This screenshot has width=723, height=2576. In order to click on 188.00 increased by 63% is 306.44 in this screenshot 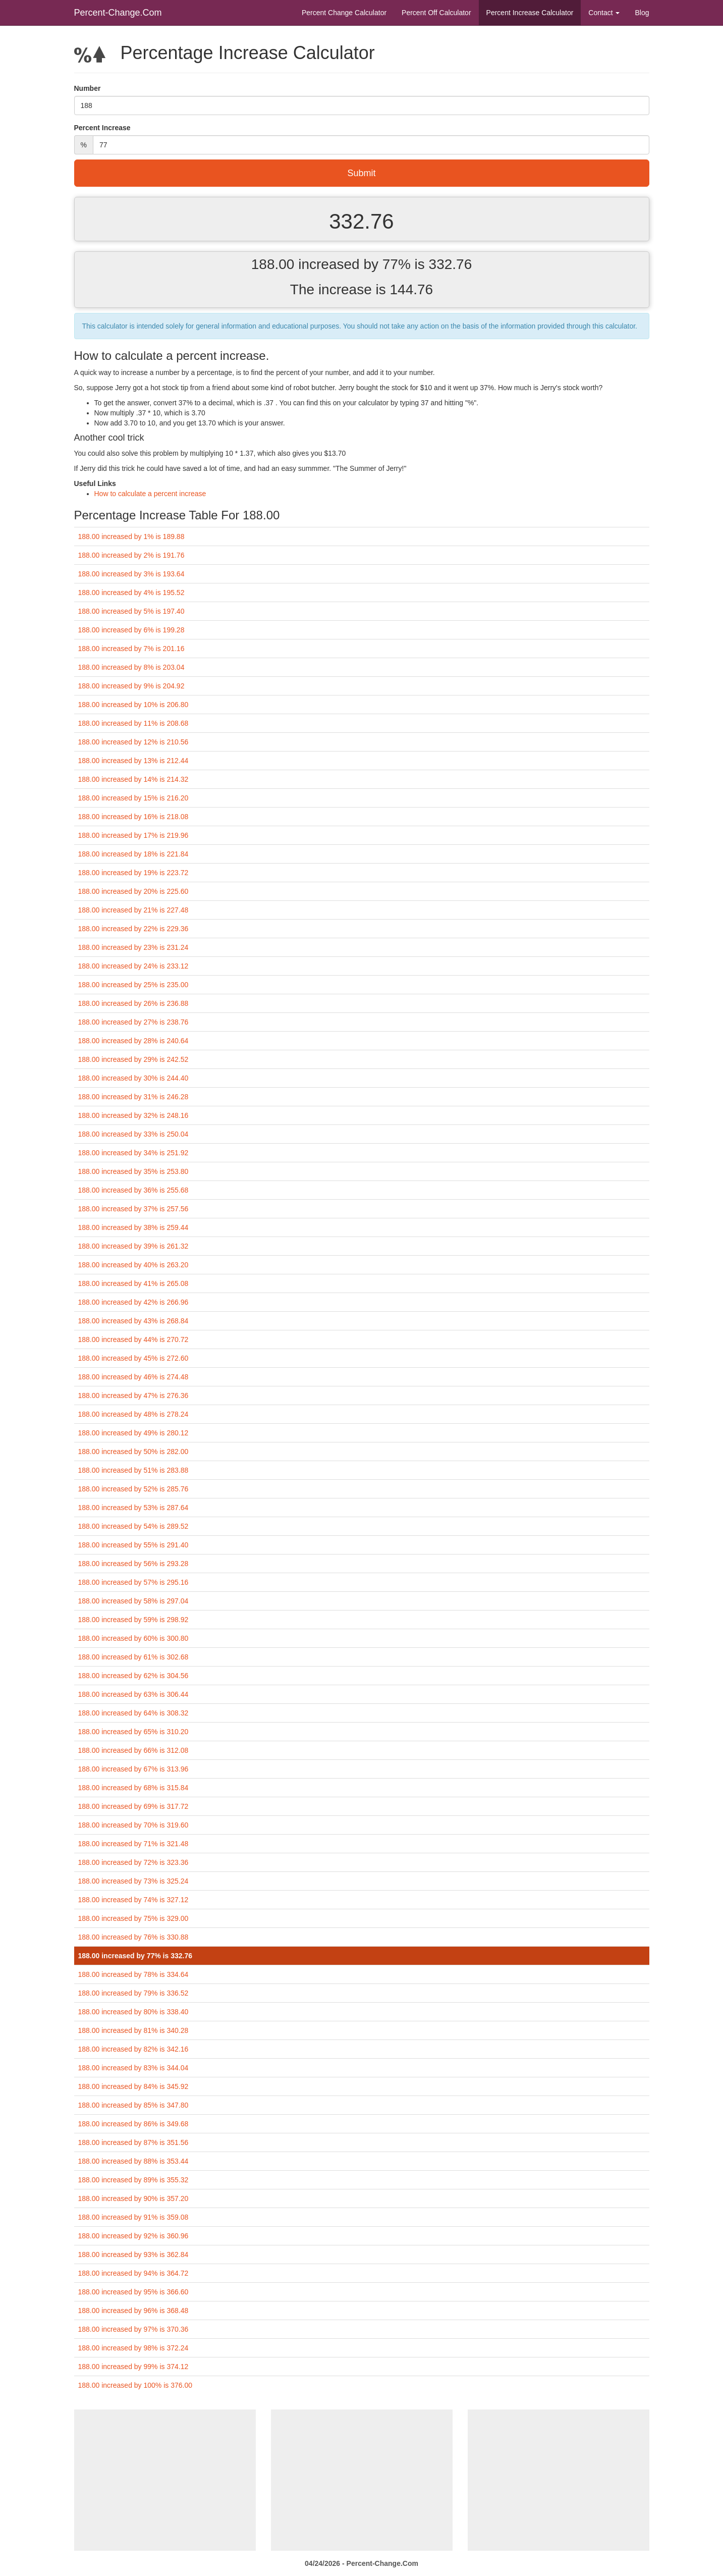, I will do `click(133, 1694)`.